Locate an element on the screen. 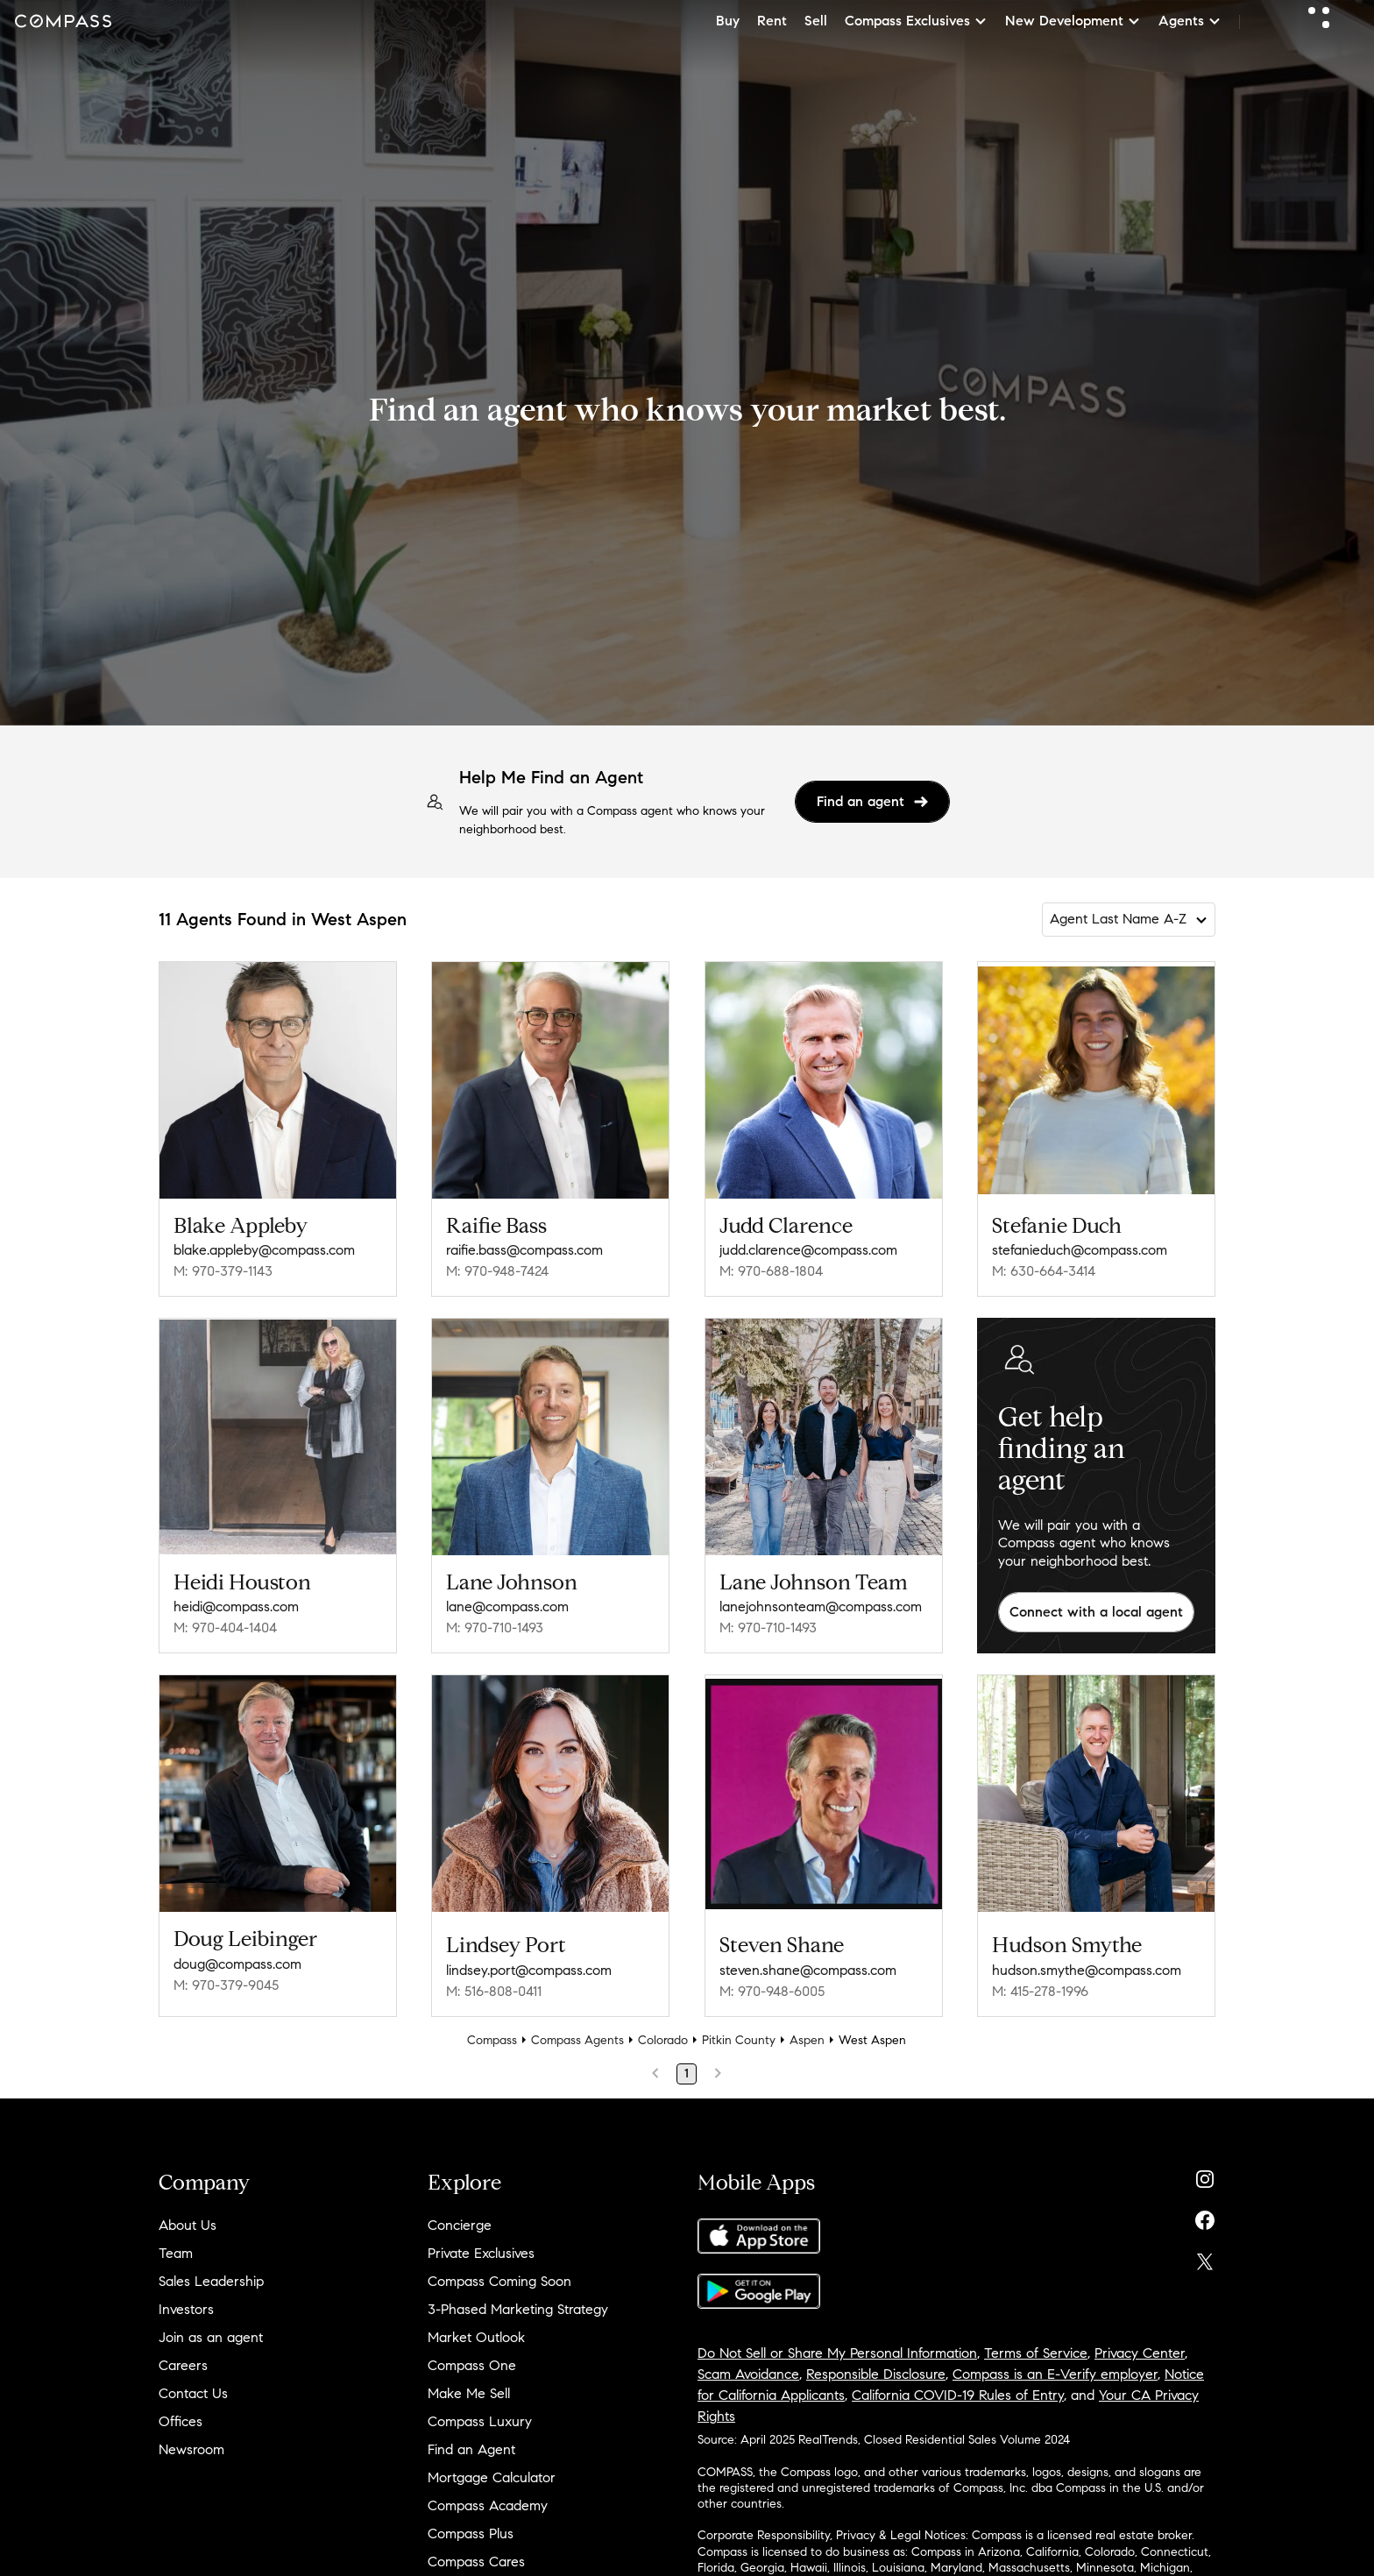  lindsey.port@compass.com is located at coordinates (529, 1970).